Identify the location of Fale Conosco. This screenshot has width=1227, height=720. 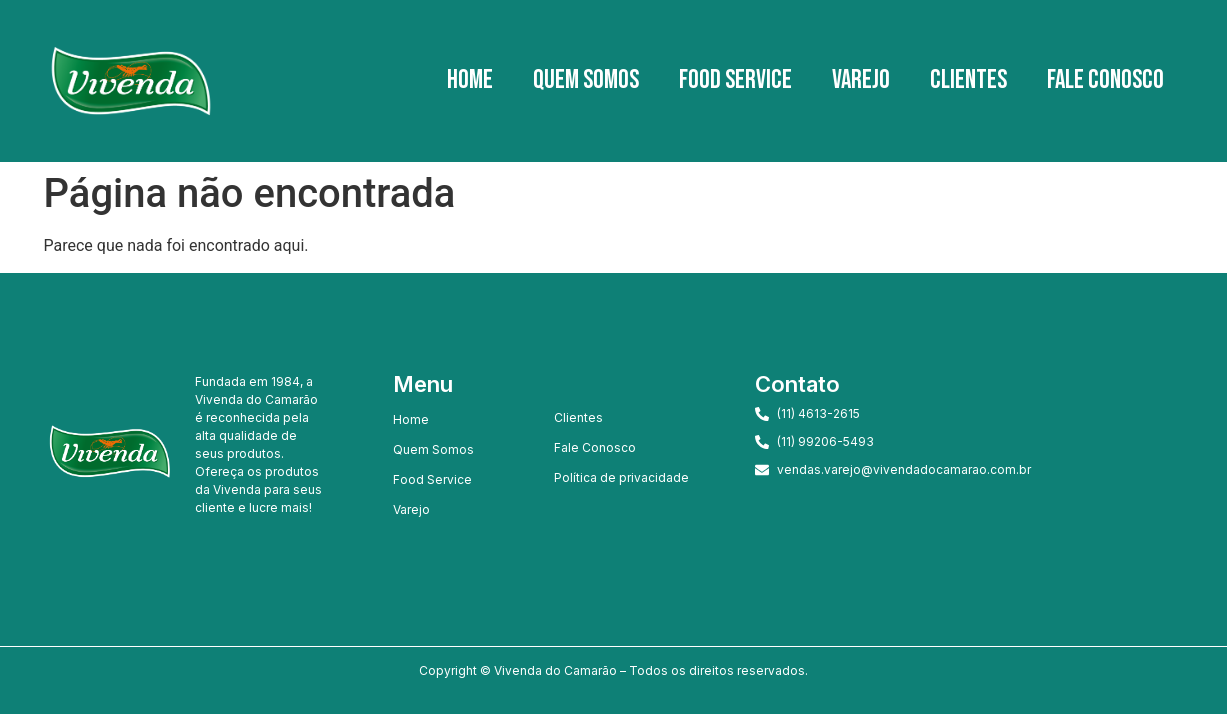
(1105, 80).